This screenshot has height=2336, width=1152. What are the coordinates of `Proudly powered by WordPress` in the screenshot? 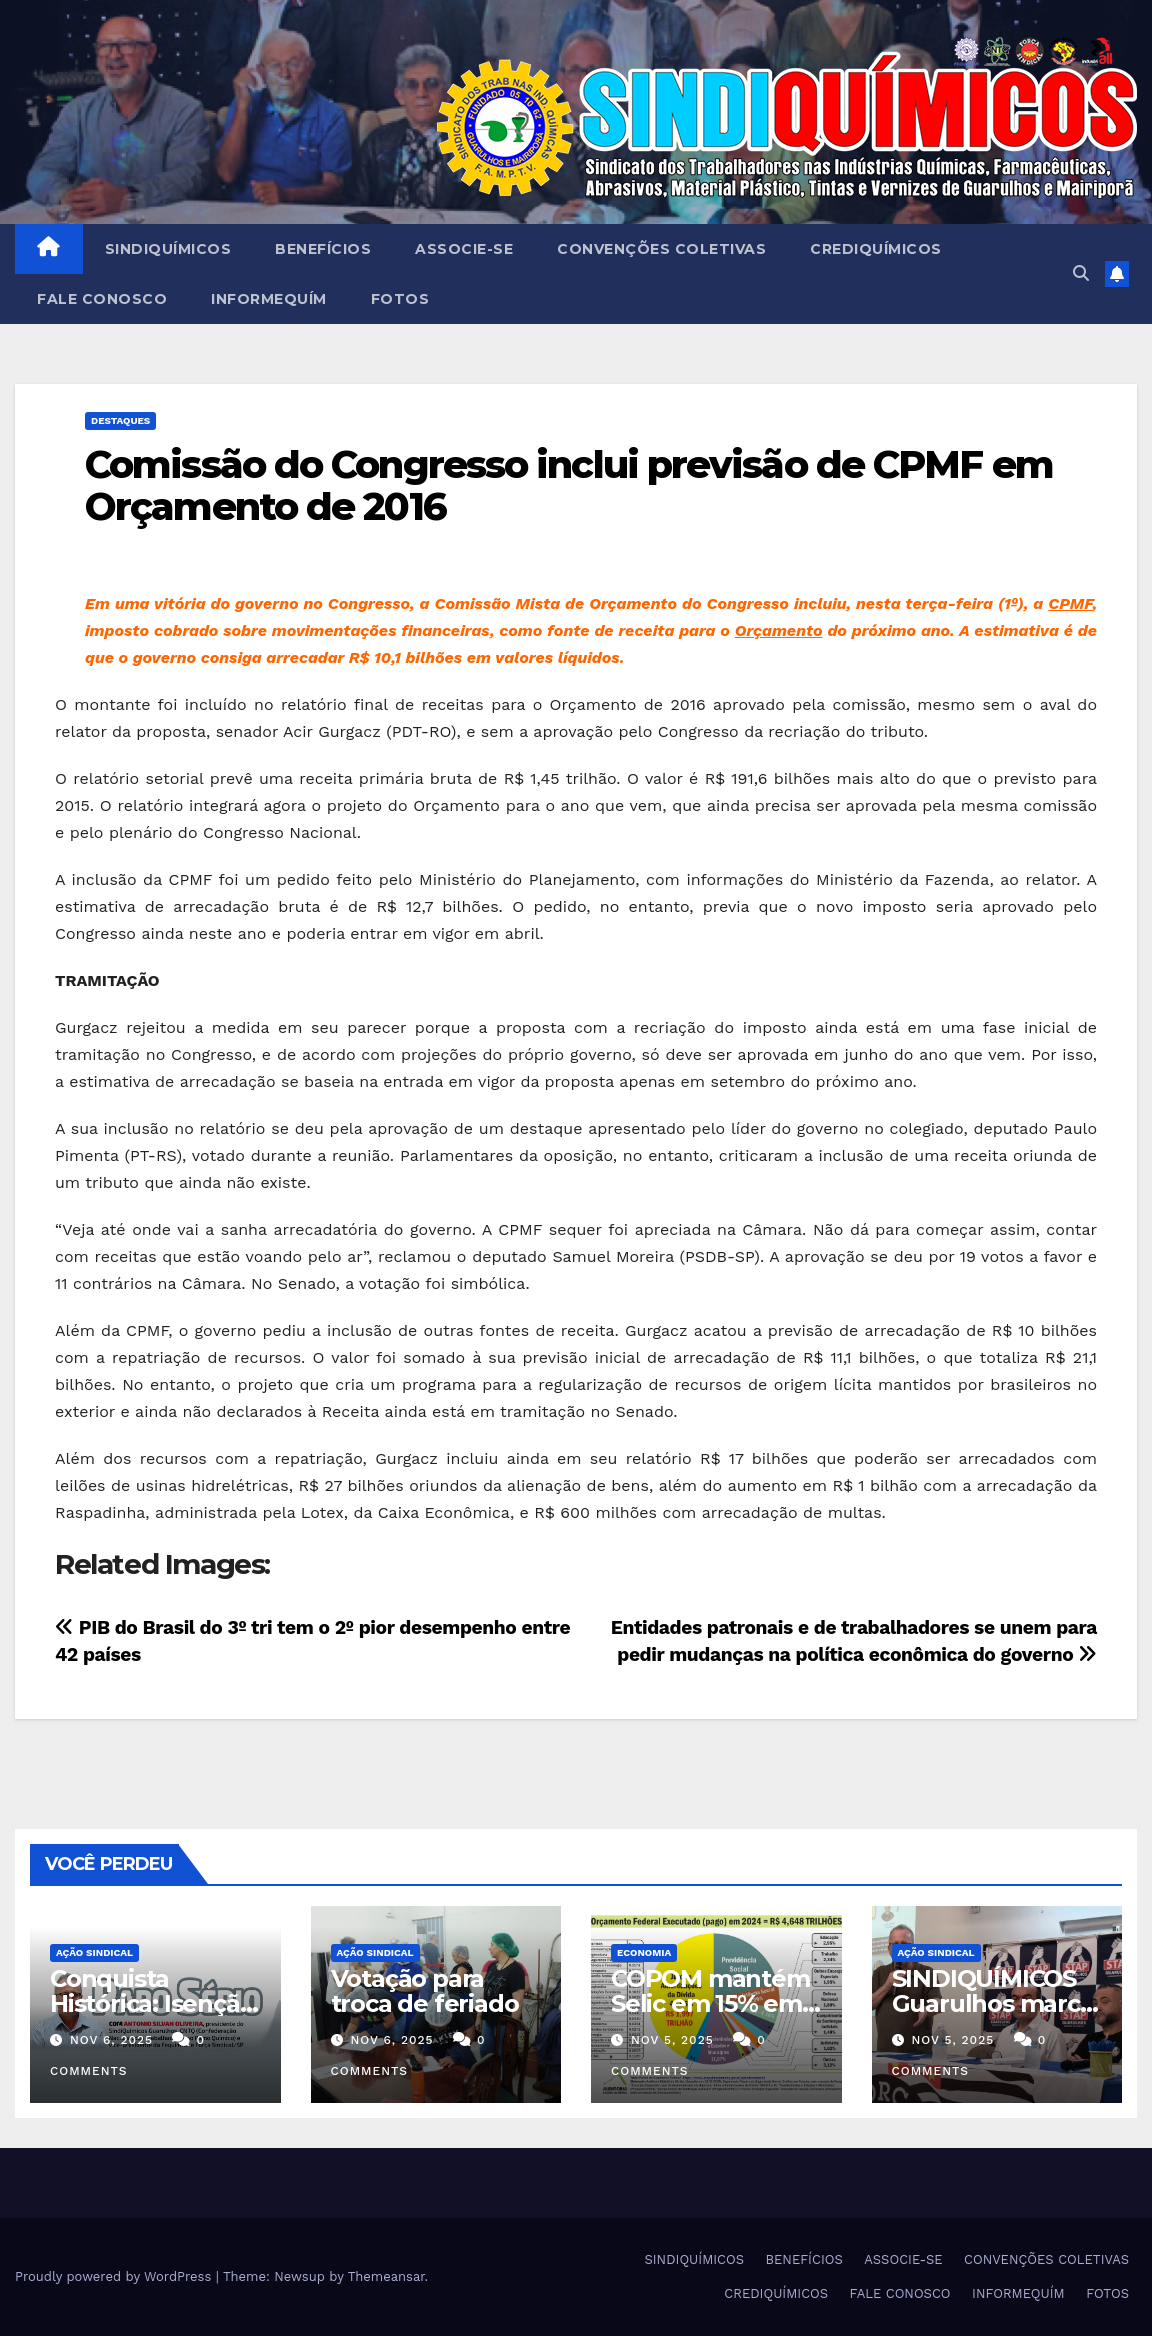 It's located at (115, 2276).